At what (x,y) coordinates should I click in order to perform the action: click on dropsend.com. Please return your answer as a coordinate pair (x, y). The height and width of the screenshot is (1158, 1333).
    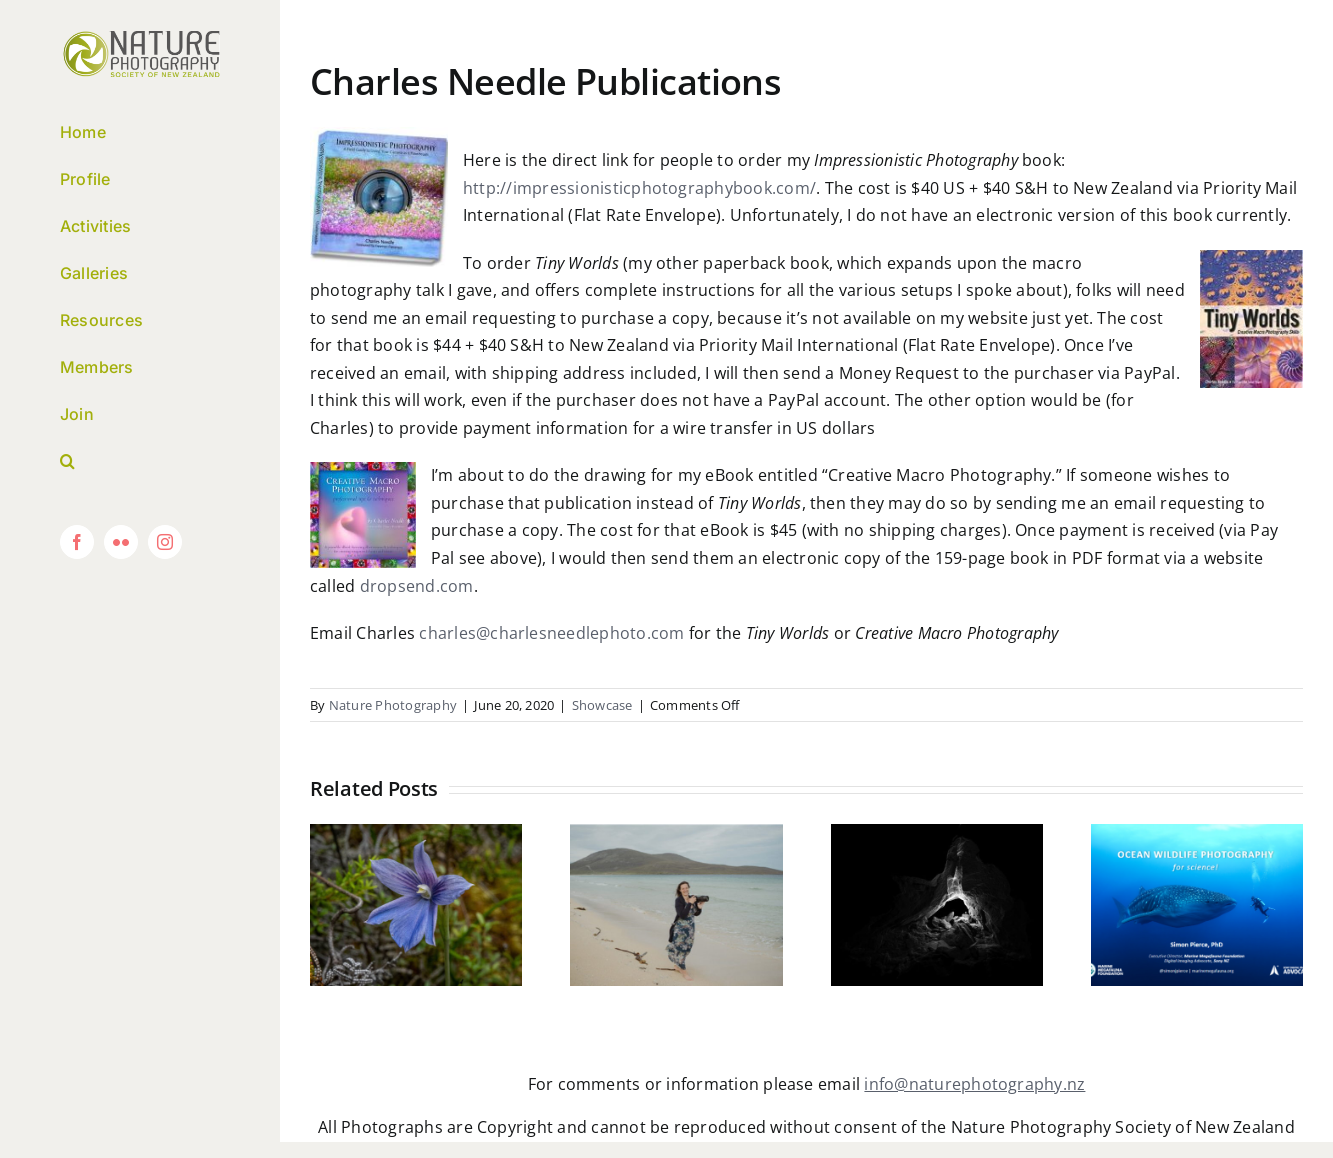
    Looking at the image, I should click on (417, 586).